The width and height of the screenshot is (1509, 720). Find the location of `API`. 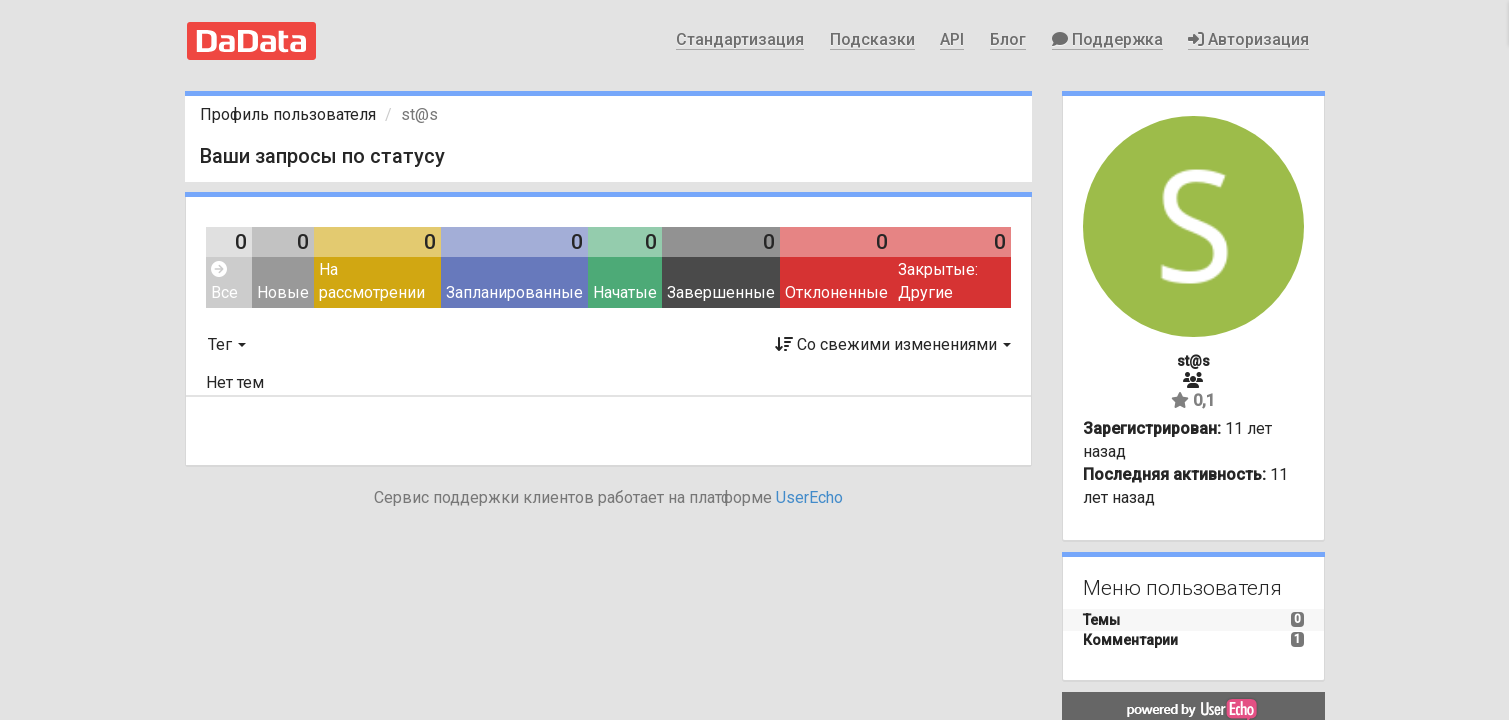

API is located at coordinates (952, 39).